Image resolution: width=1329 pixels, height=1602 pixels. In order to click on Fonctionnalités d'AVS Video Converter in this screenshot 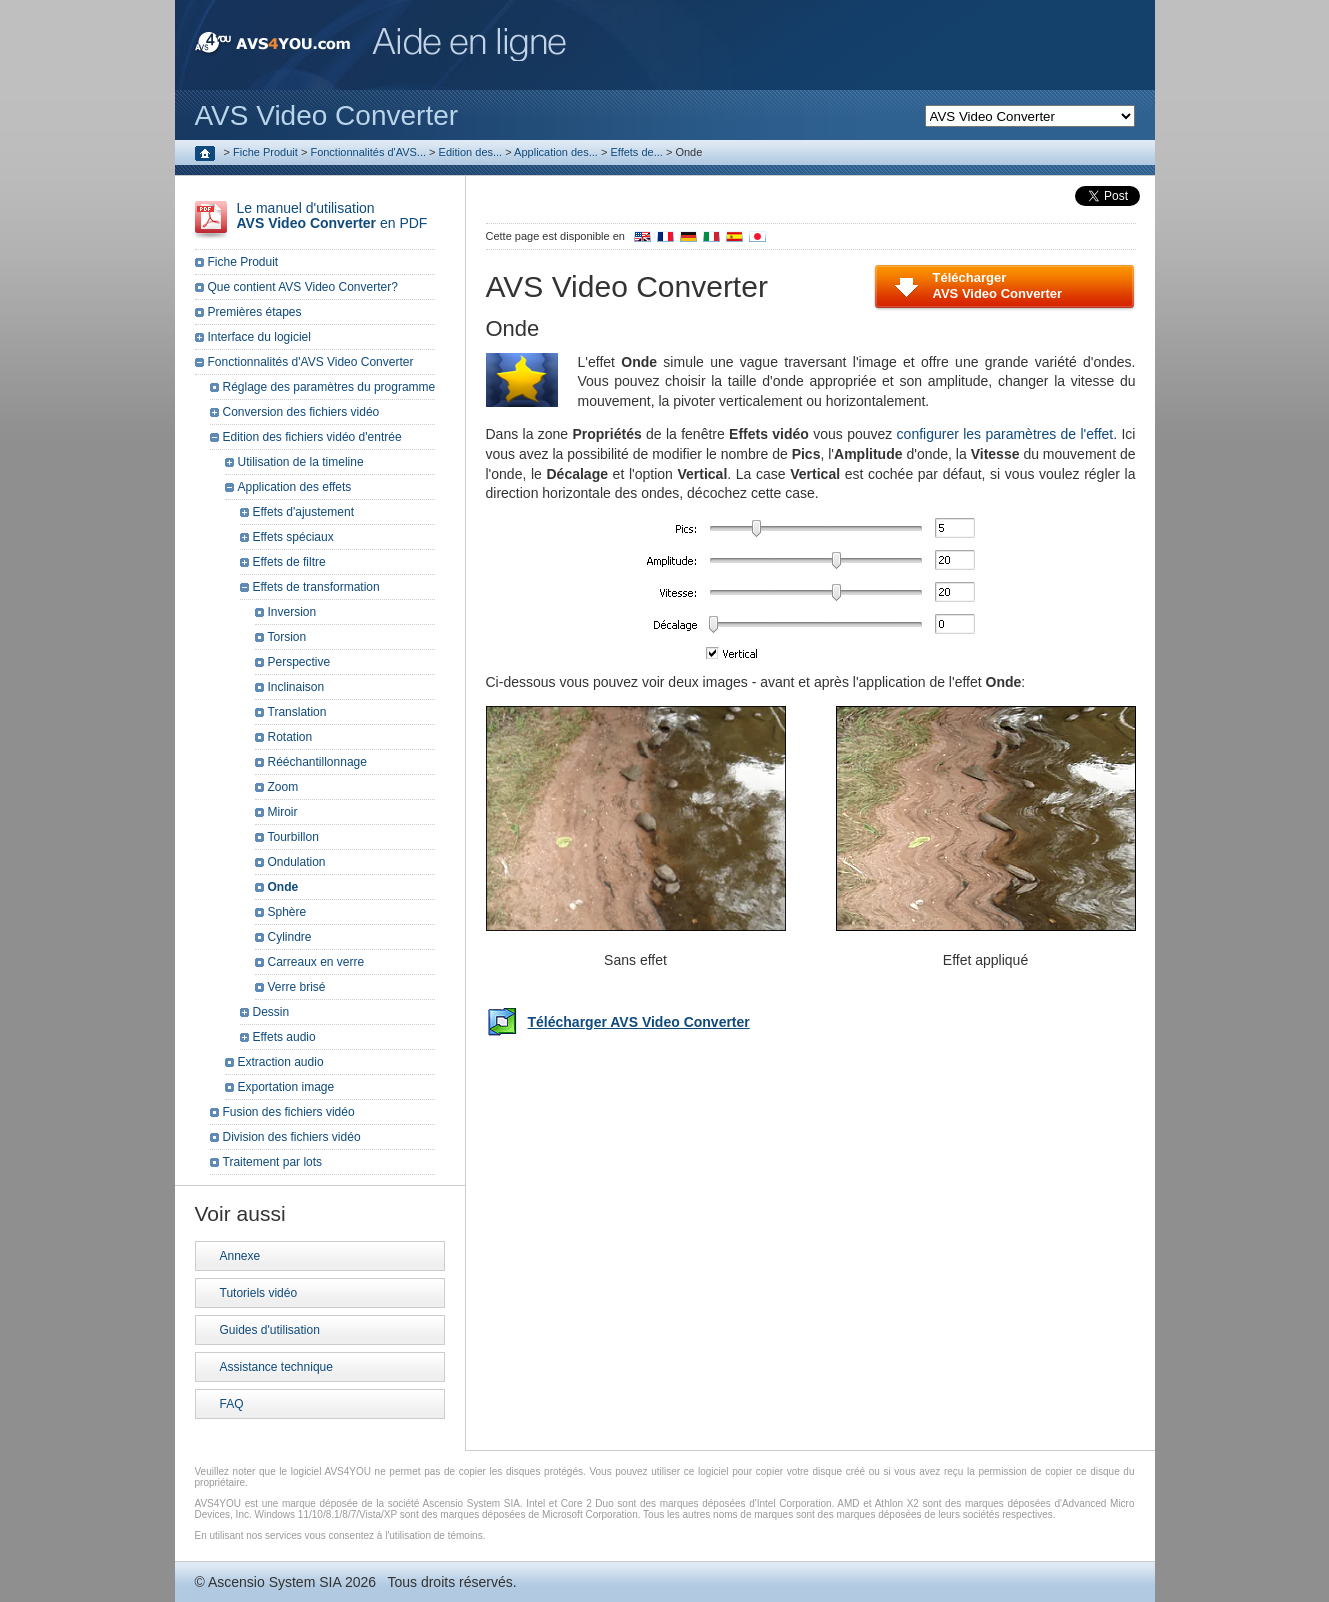, I will do `click(311, 362)`.